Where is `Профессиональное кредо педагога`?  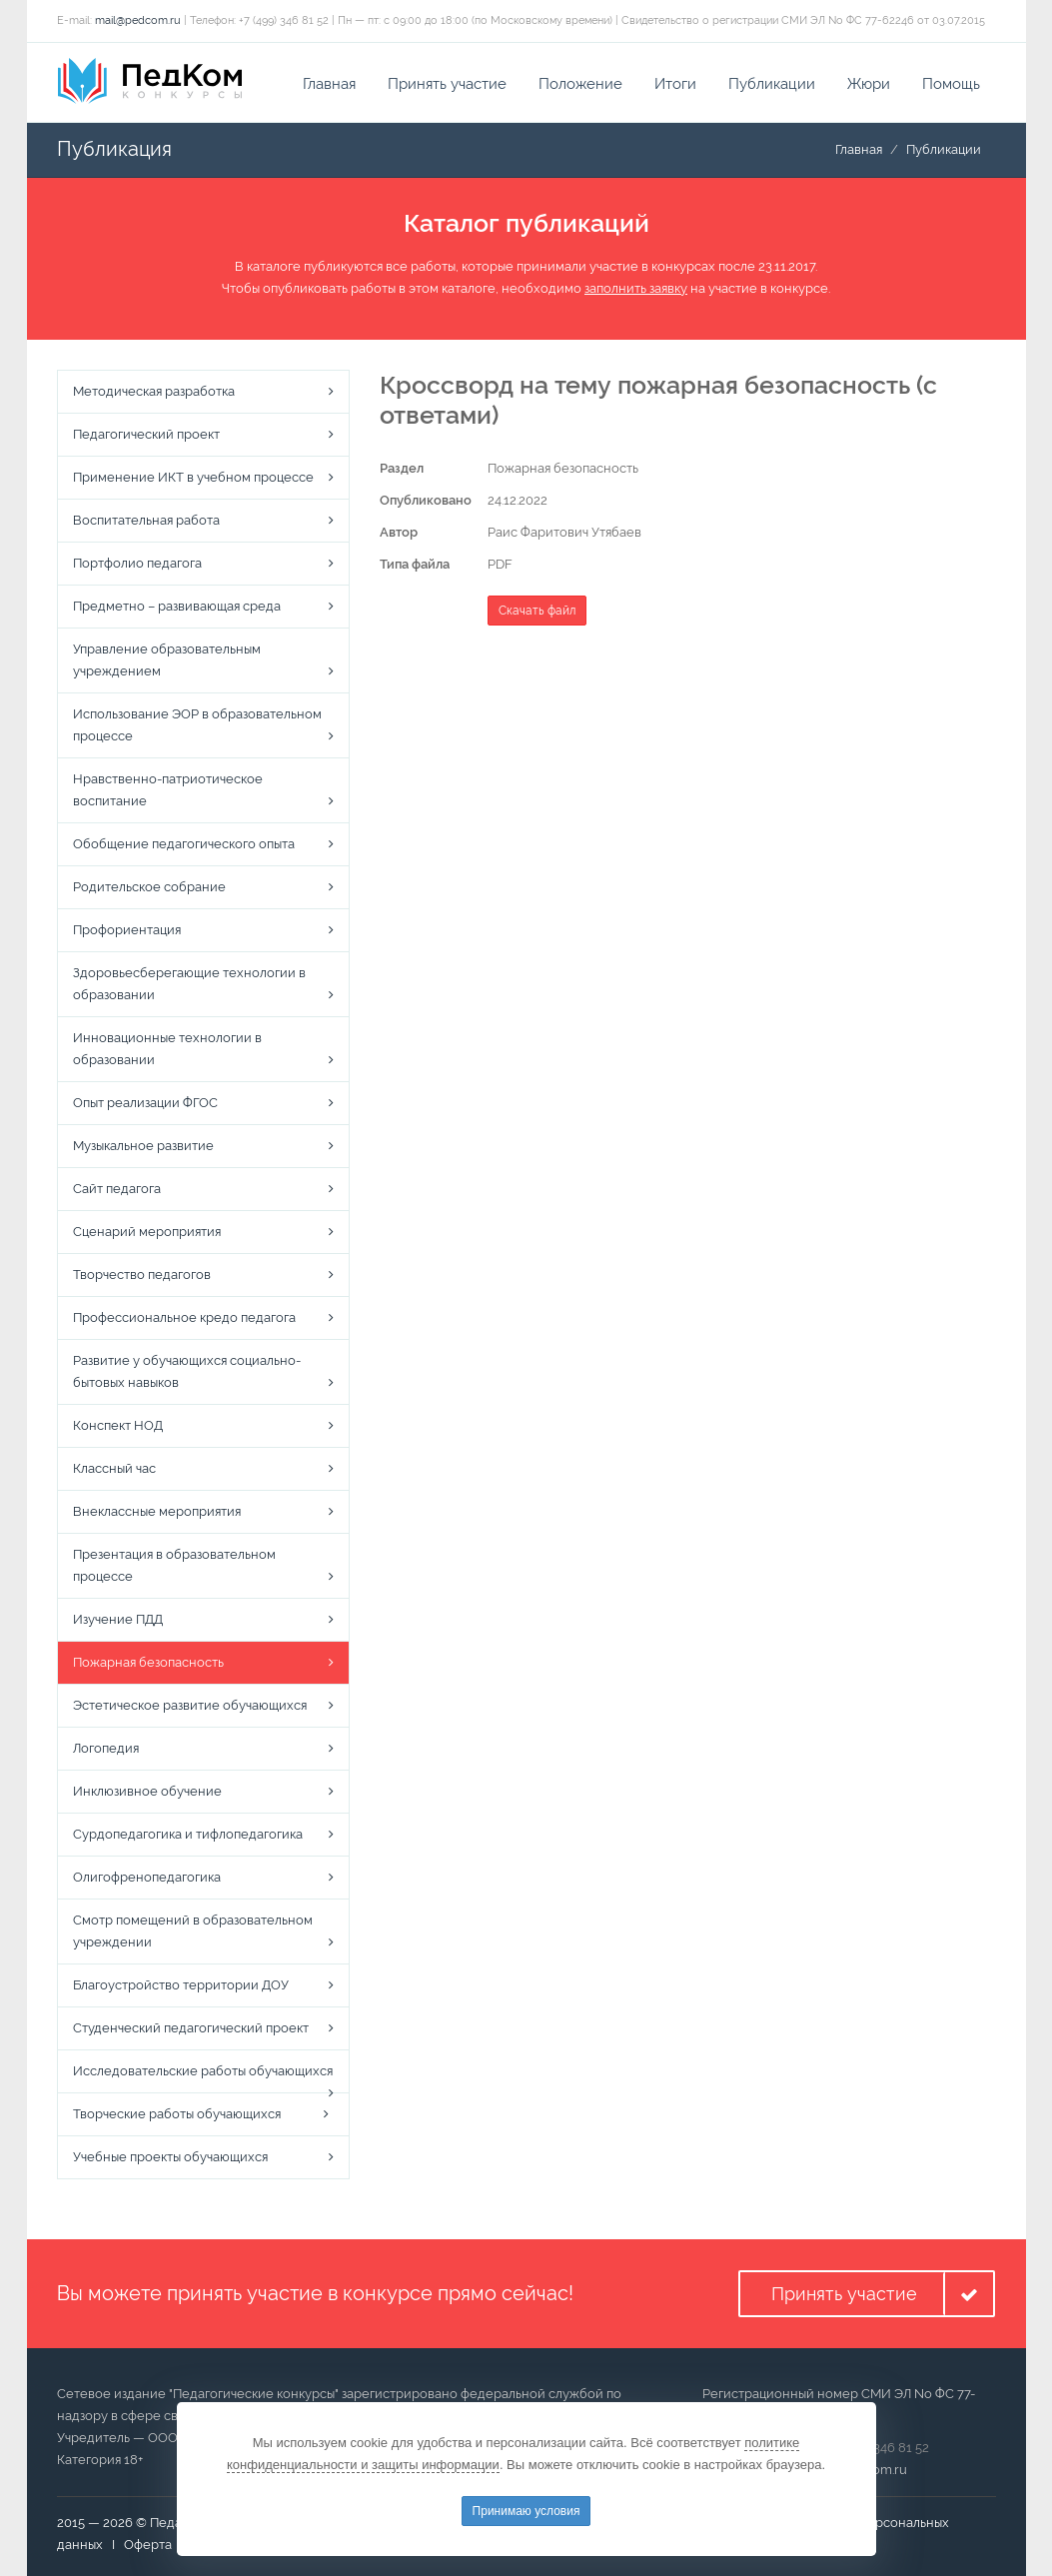
Профессиональное кредо педагога is located at coordinates (184, 1317).